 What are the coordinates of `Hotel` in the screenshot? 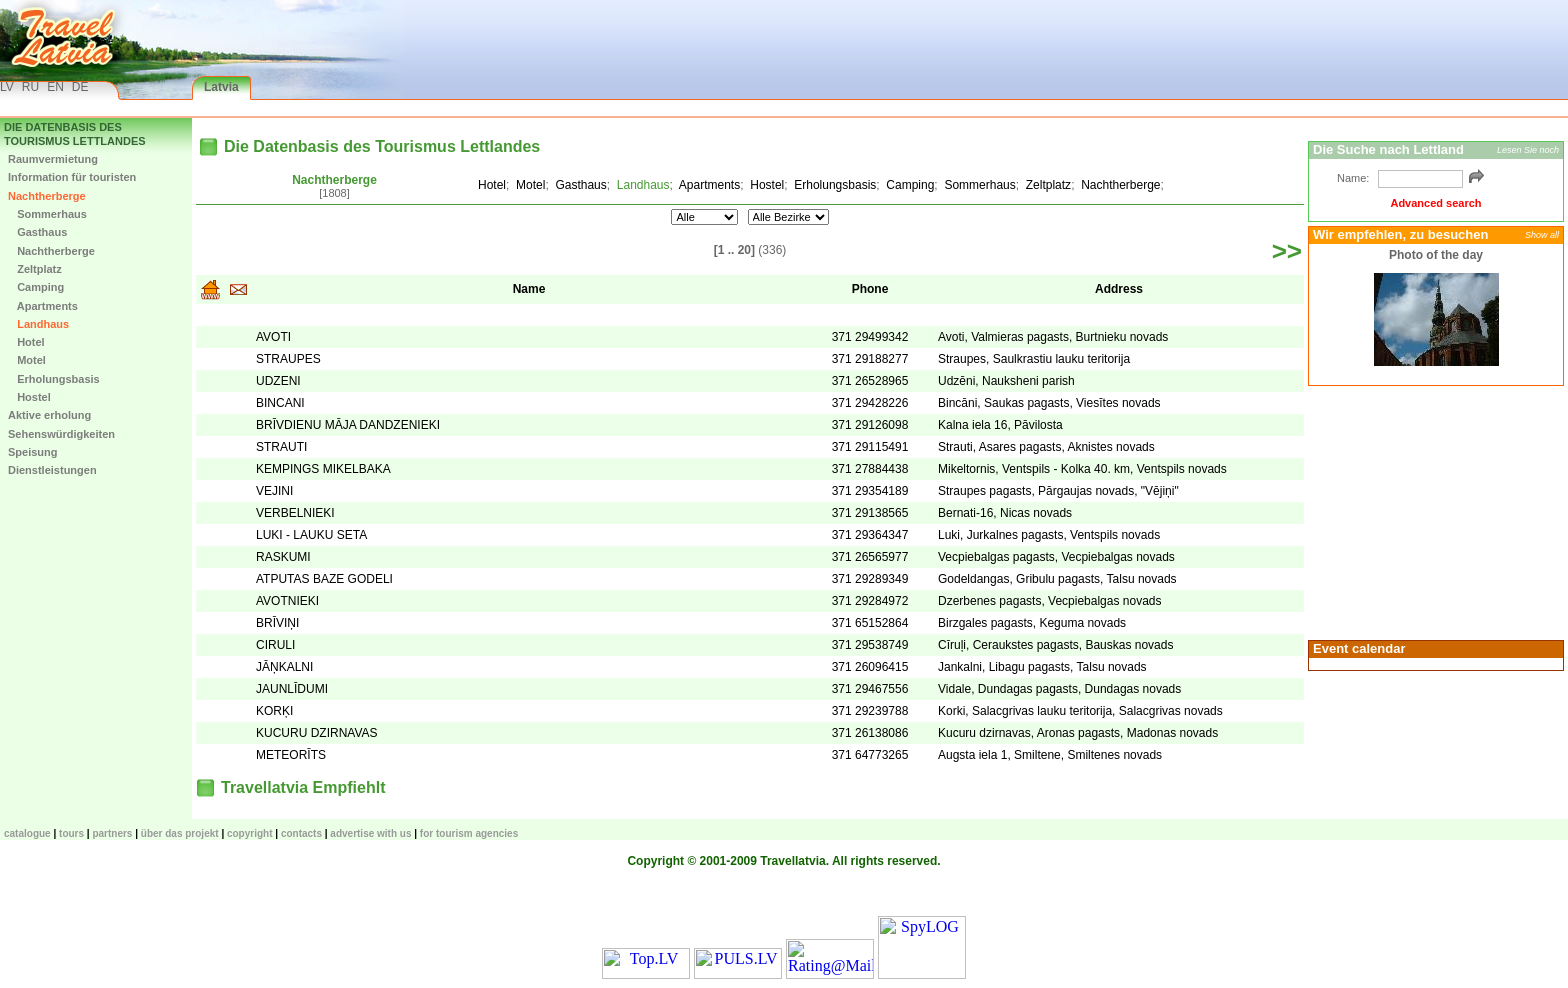 It's located at (26, 342).